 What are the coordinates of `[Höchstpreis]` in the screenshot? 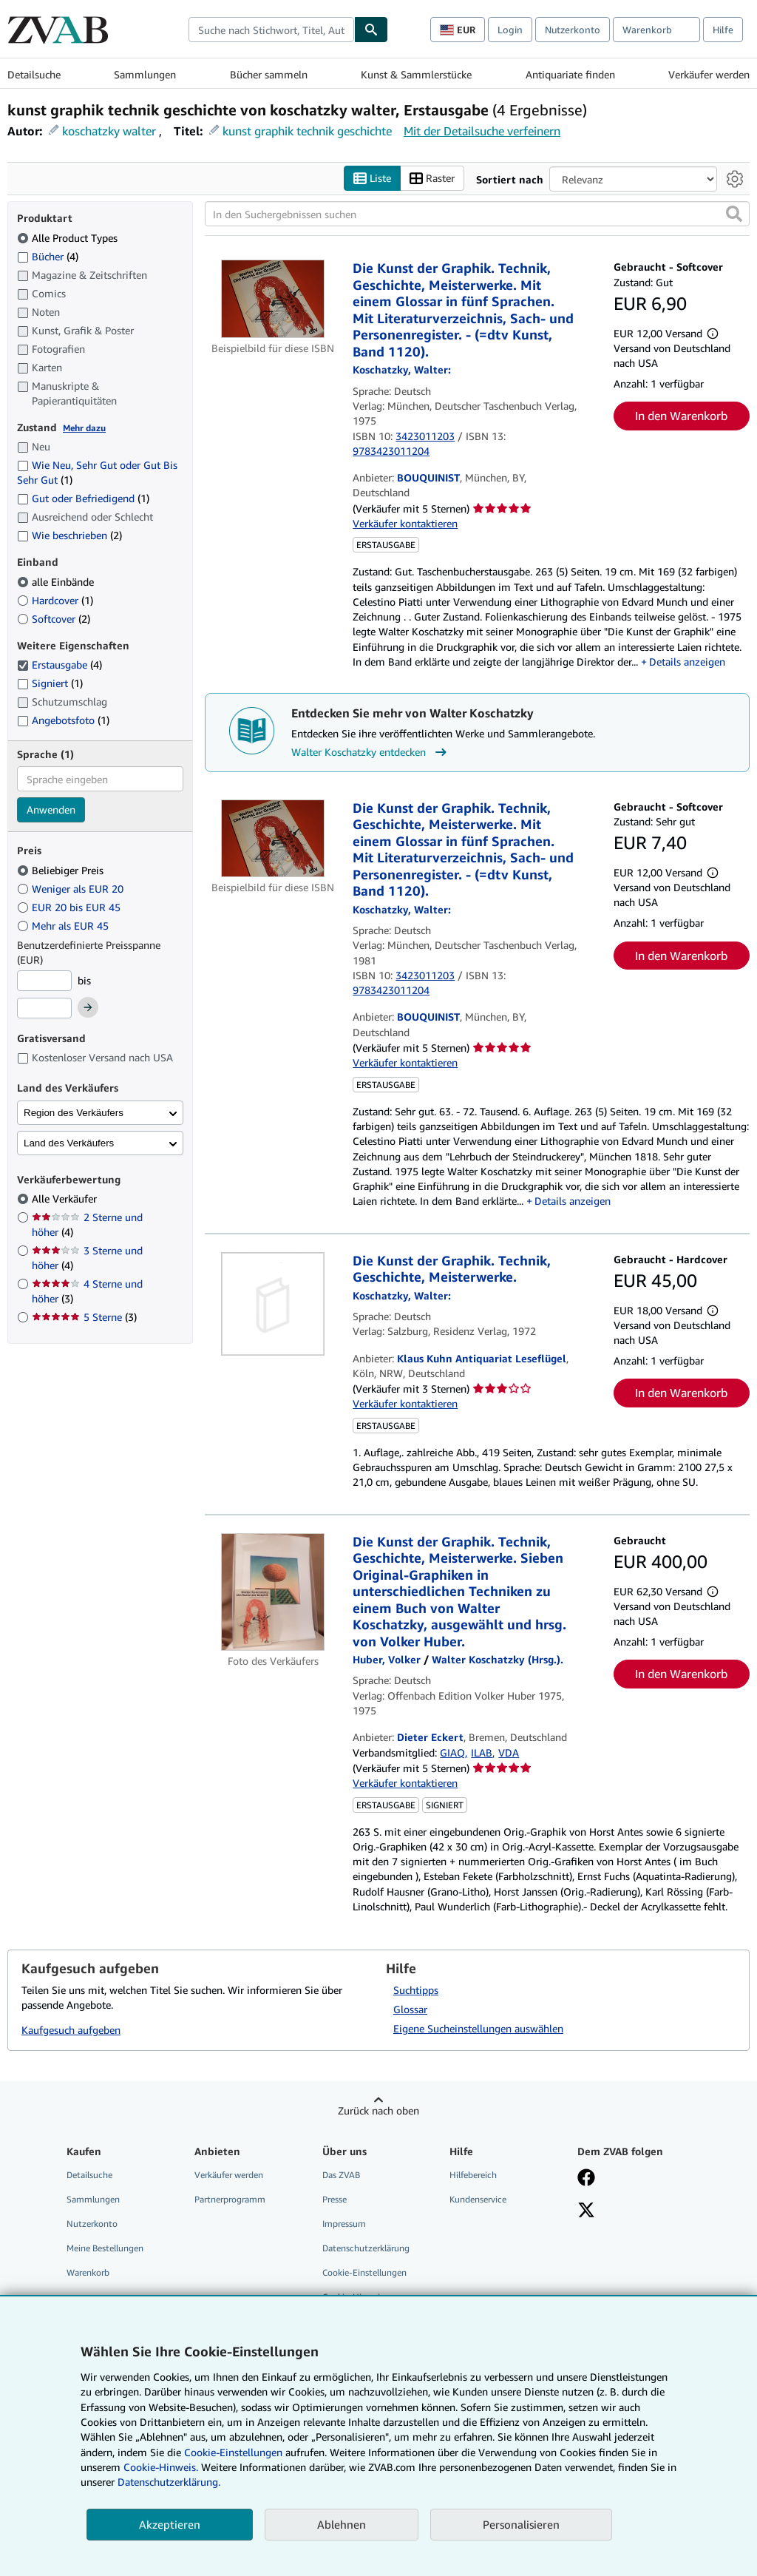 It's located at (44, 1008).